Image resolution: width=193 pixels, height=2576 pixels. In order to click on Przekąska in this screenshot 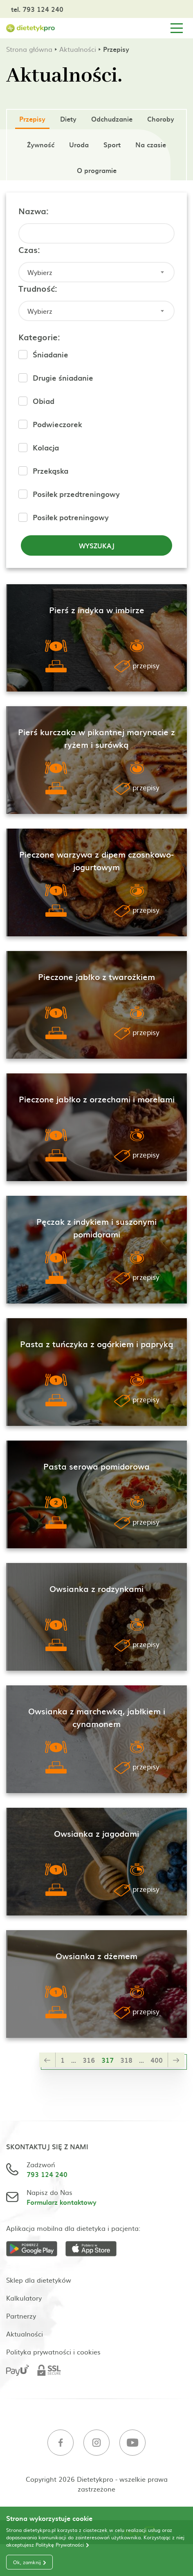, I will do `click(50, 470)`.